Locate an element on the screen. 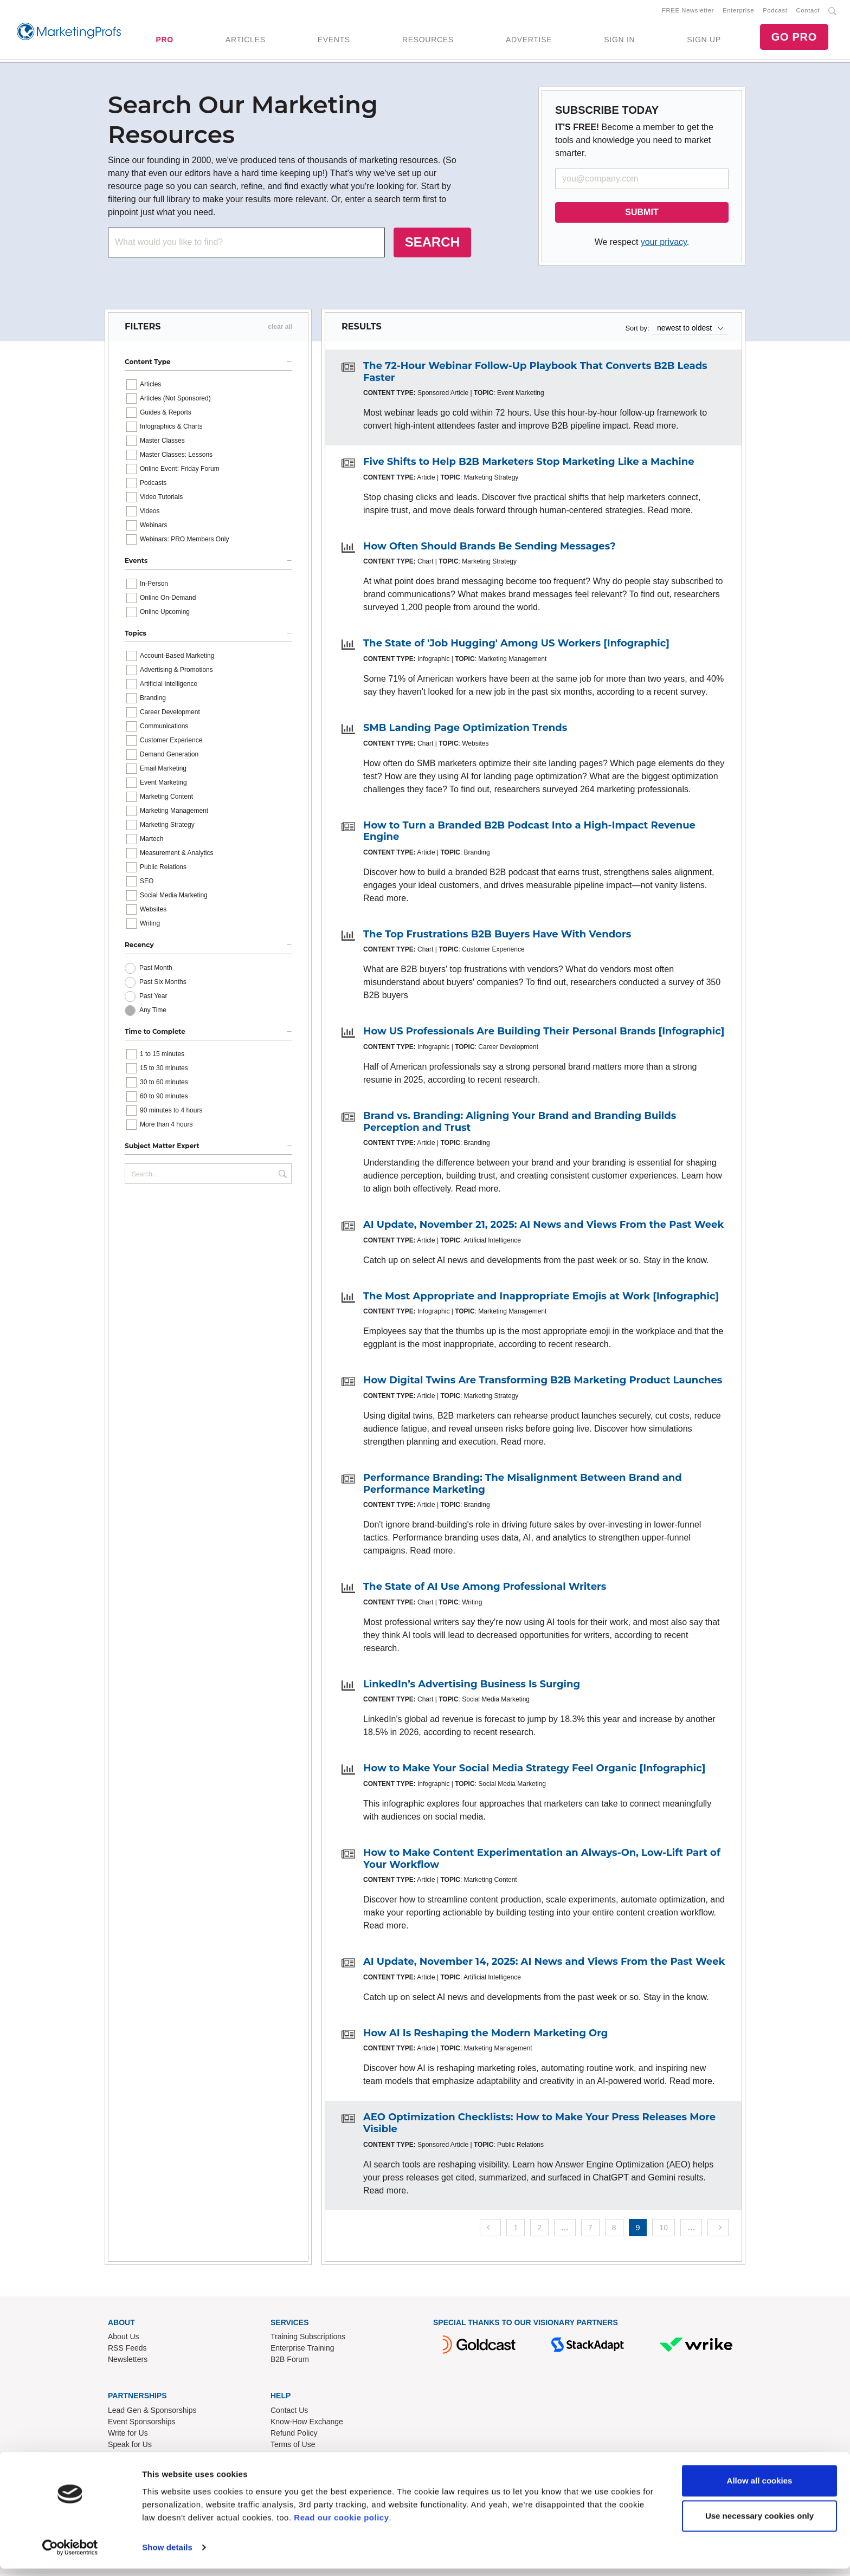 This screenshot has width=850, height=2576. FREE Newsletter is located at coordinates (688, 11).